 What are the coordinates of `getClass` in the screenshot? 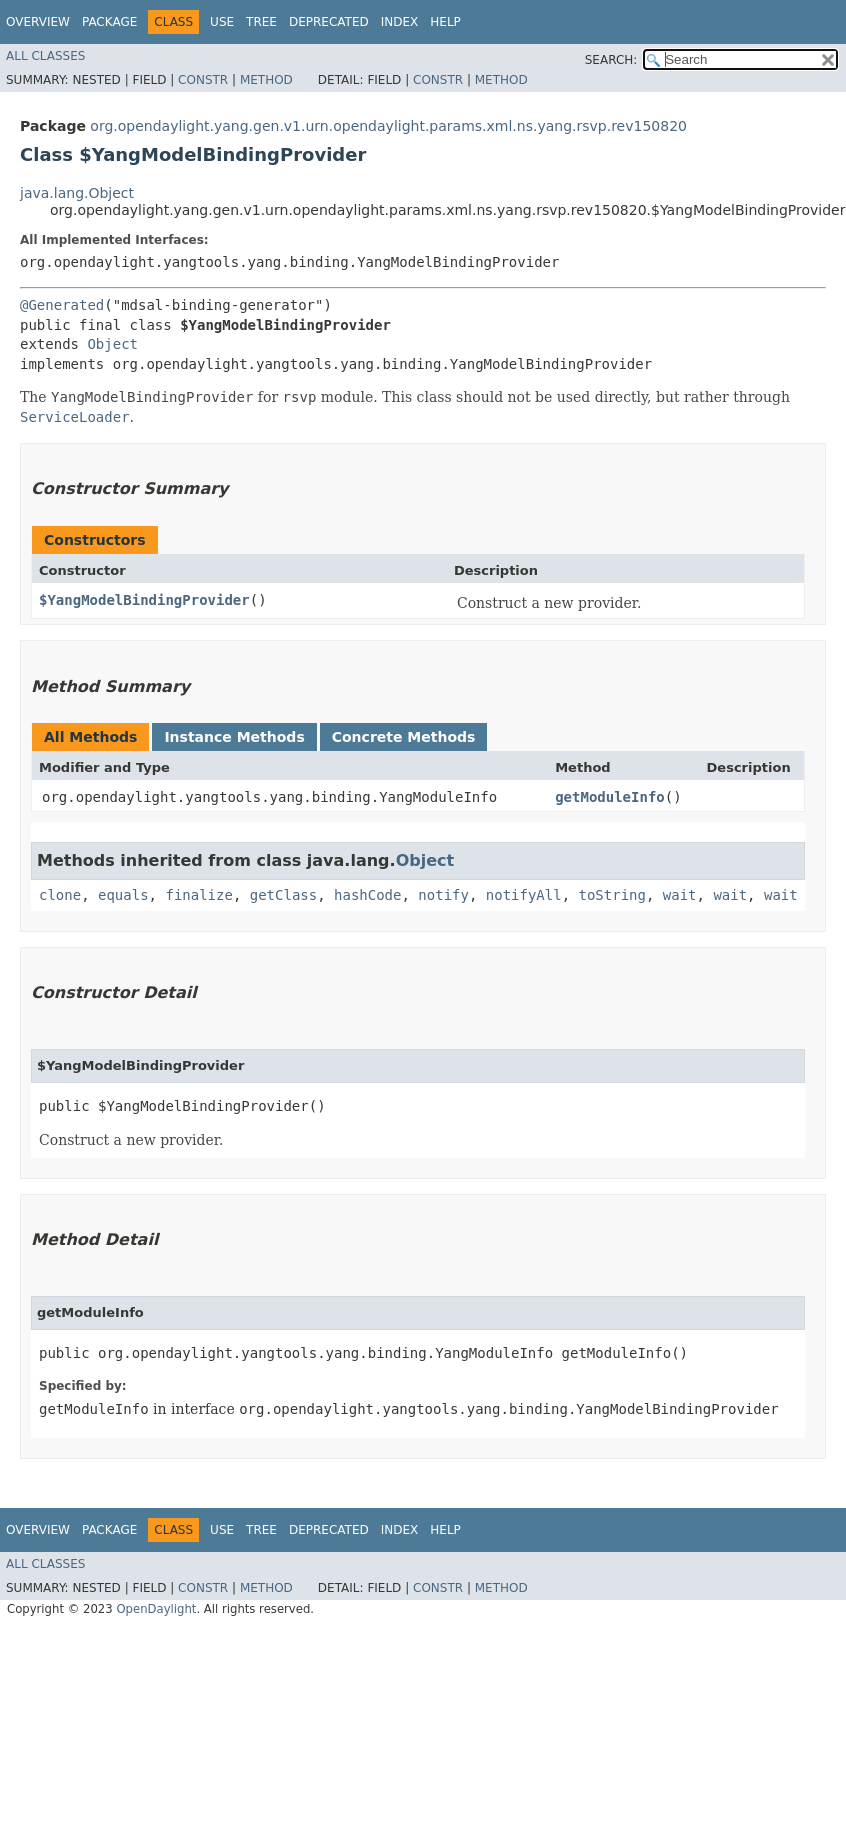 It's located at (283, 895).